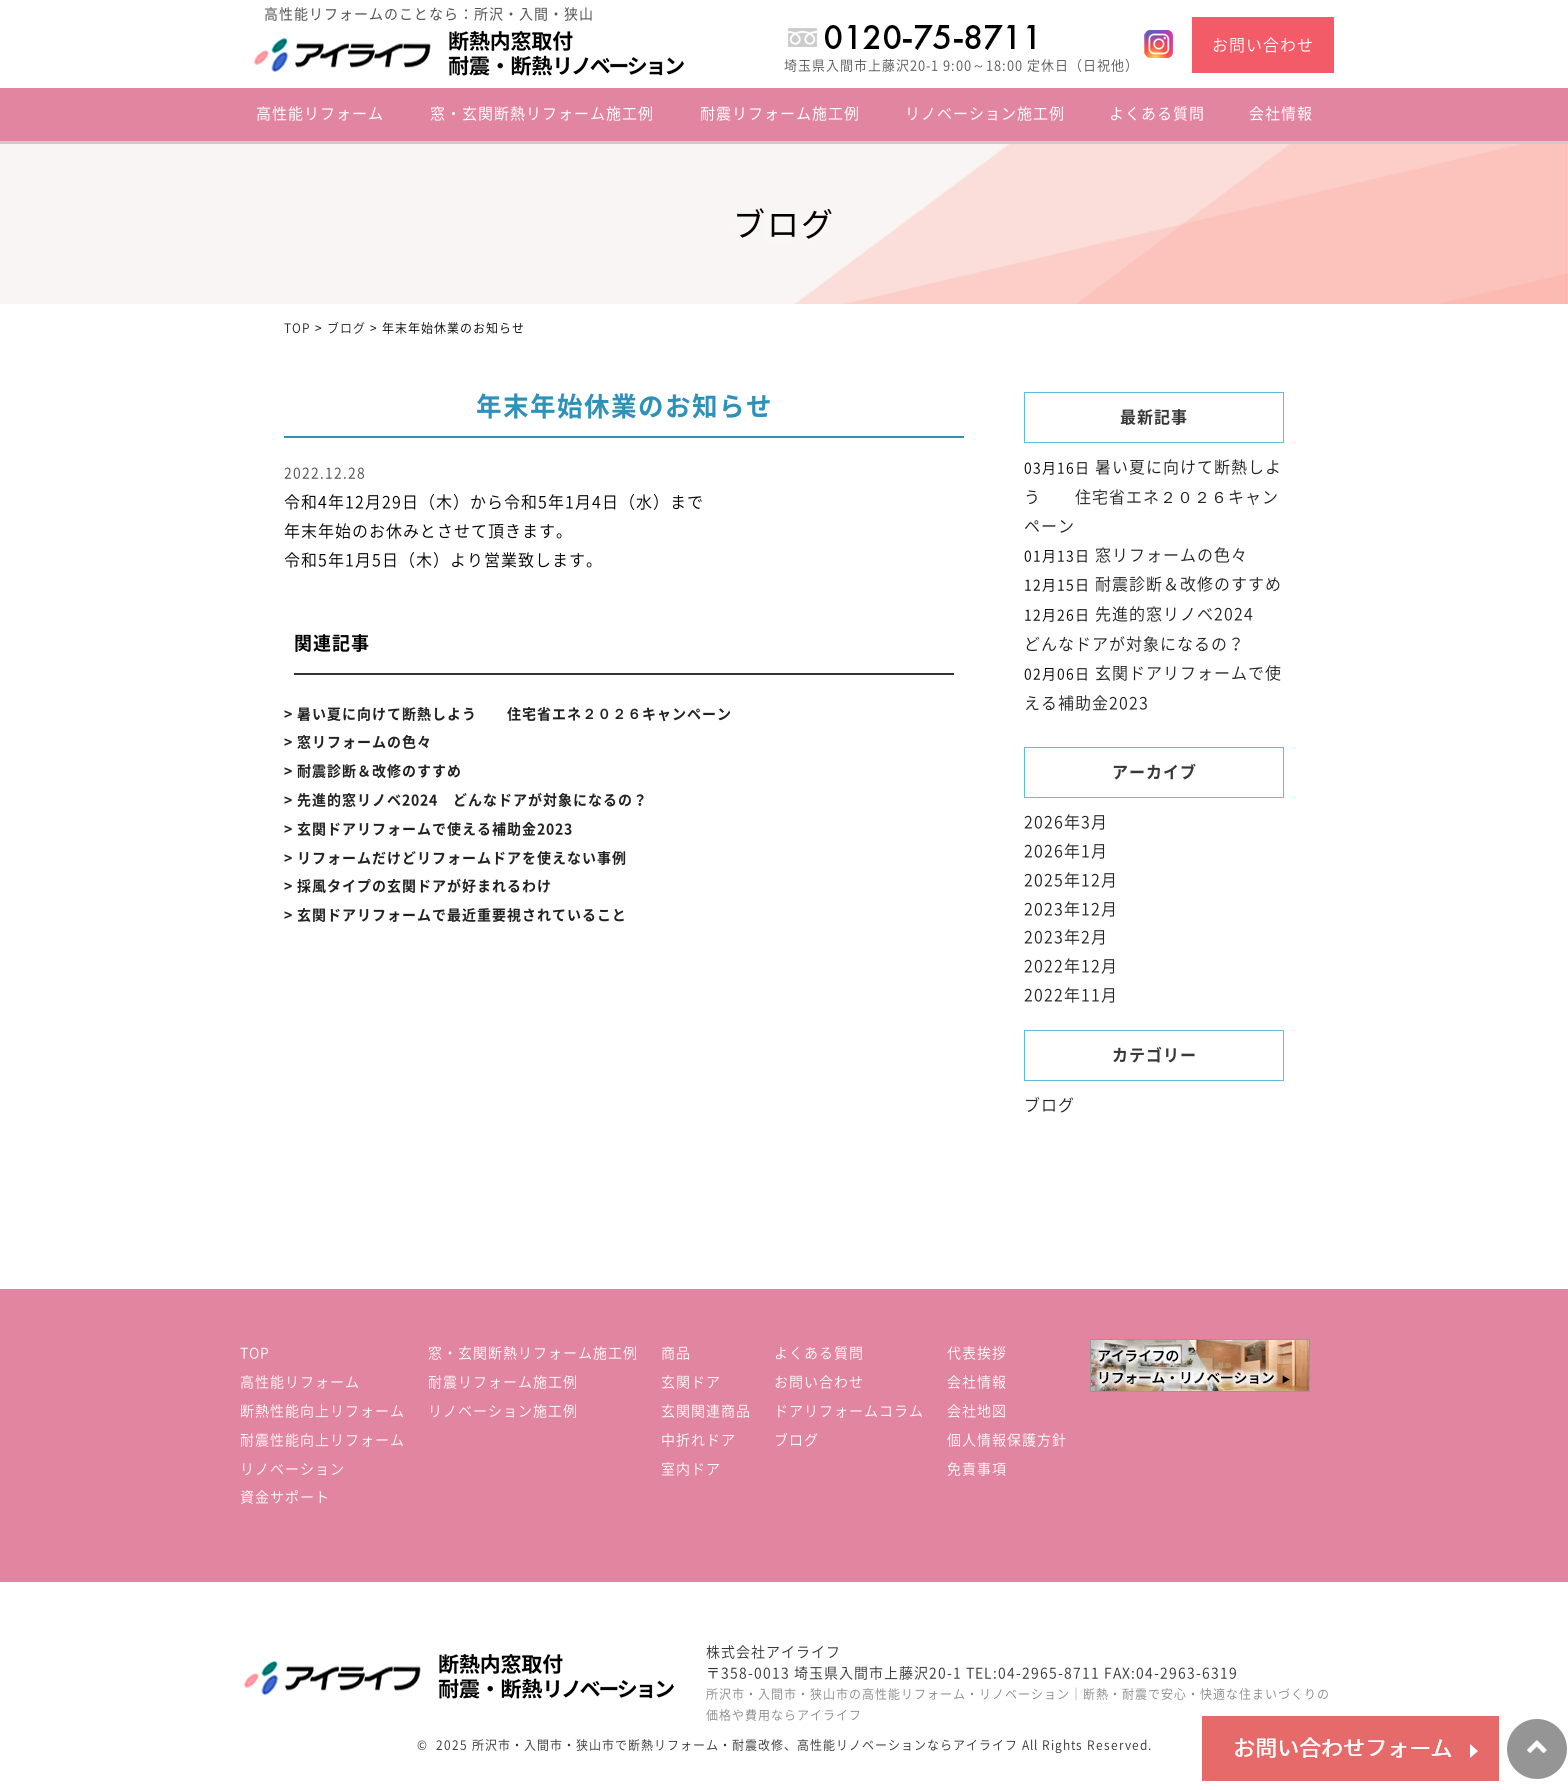  What do you see at coordinates (985, 113) in the screenshot?
I see `リノベーション施工例` at bounding box center [985, 113].